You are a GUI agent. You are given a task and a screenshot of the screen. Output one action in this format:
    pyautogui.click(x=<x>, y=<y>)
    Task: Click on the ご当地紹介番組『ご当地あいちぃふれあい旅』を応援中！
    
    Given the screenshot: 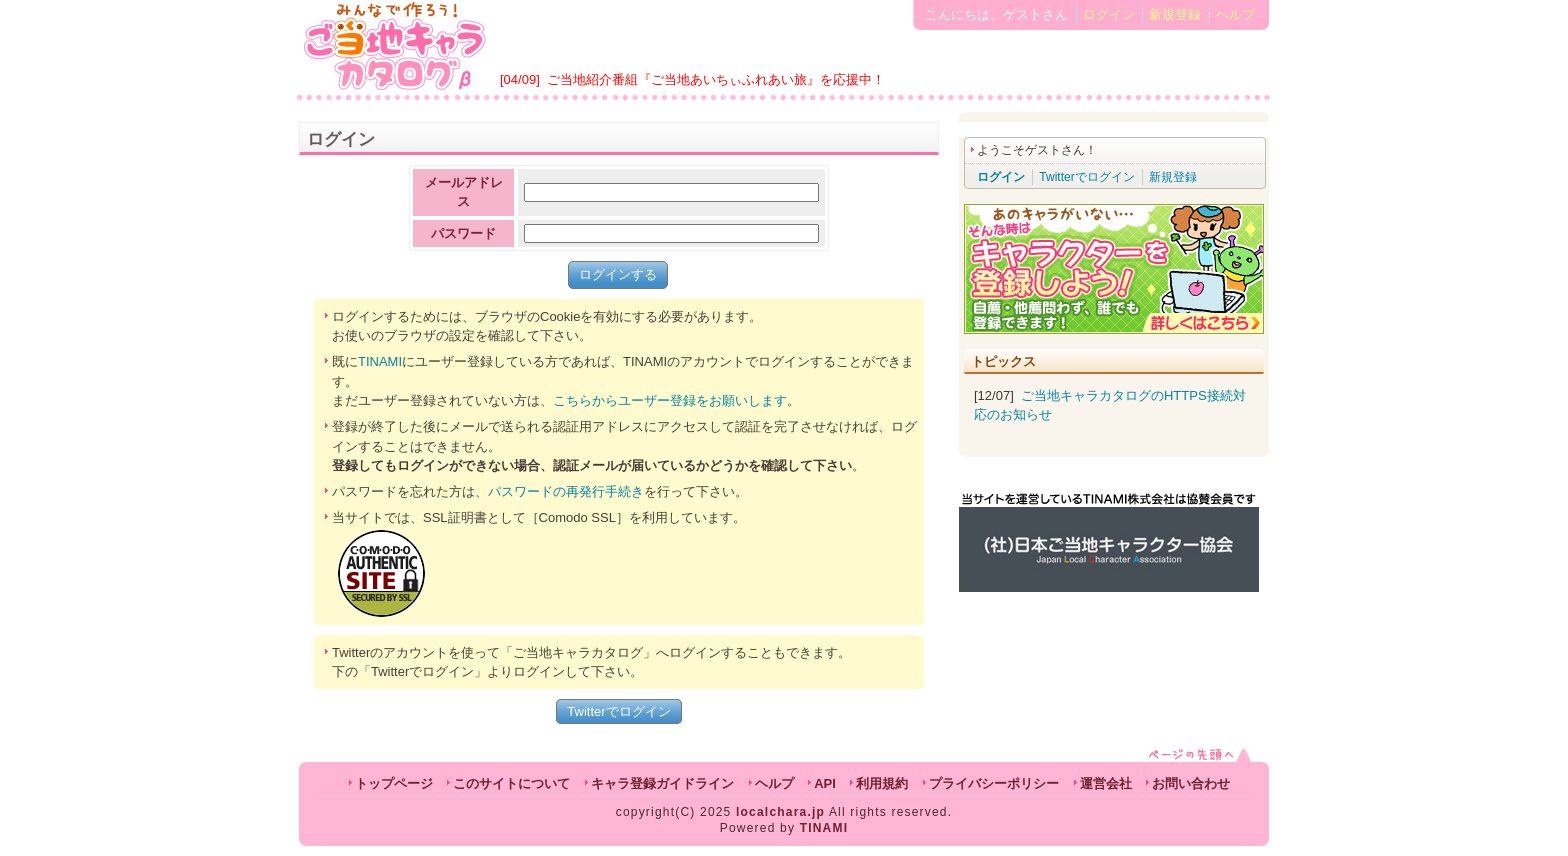 What is the action you would take?
    pyautogui.click(x=716, y=79)
    